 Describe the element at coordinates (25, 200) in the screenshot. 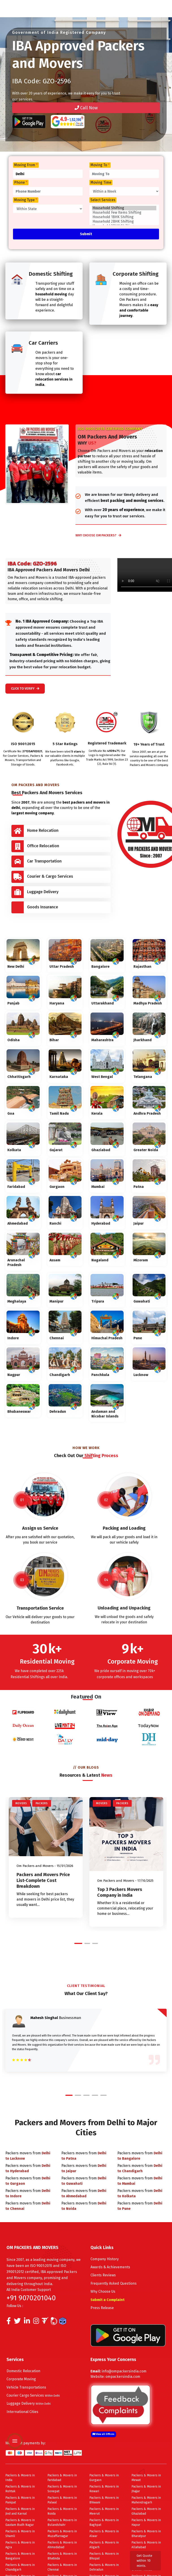

I see `Moving Type` at that location.